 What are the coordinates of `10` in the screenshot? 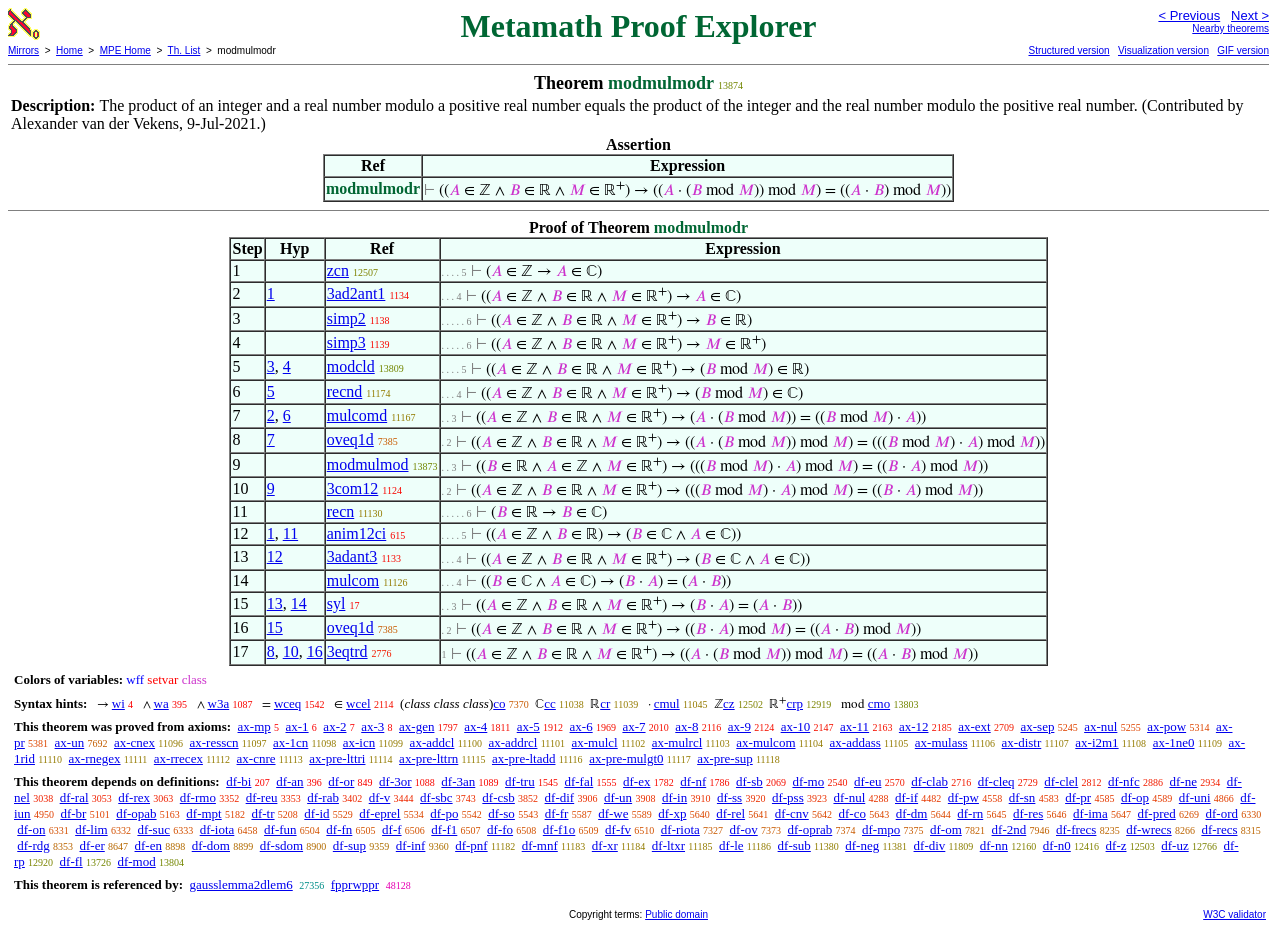 It's located at (291, 651).